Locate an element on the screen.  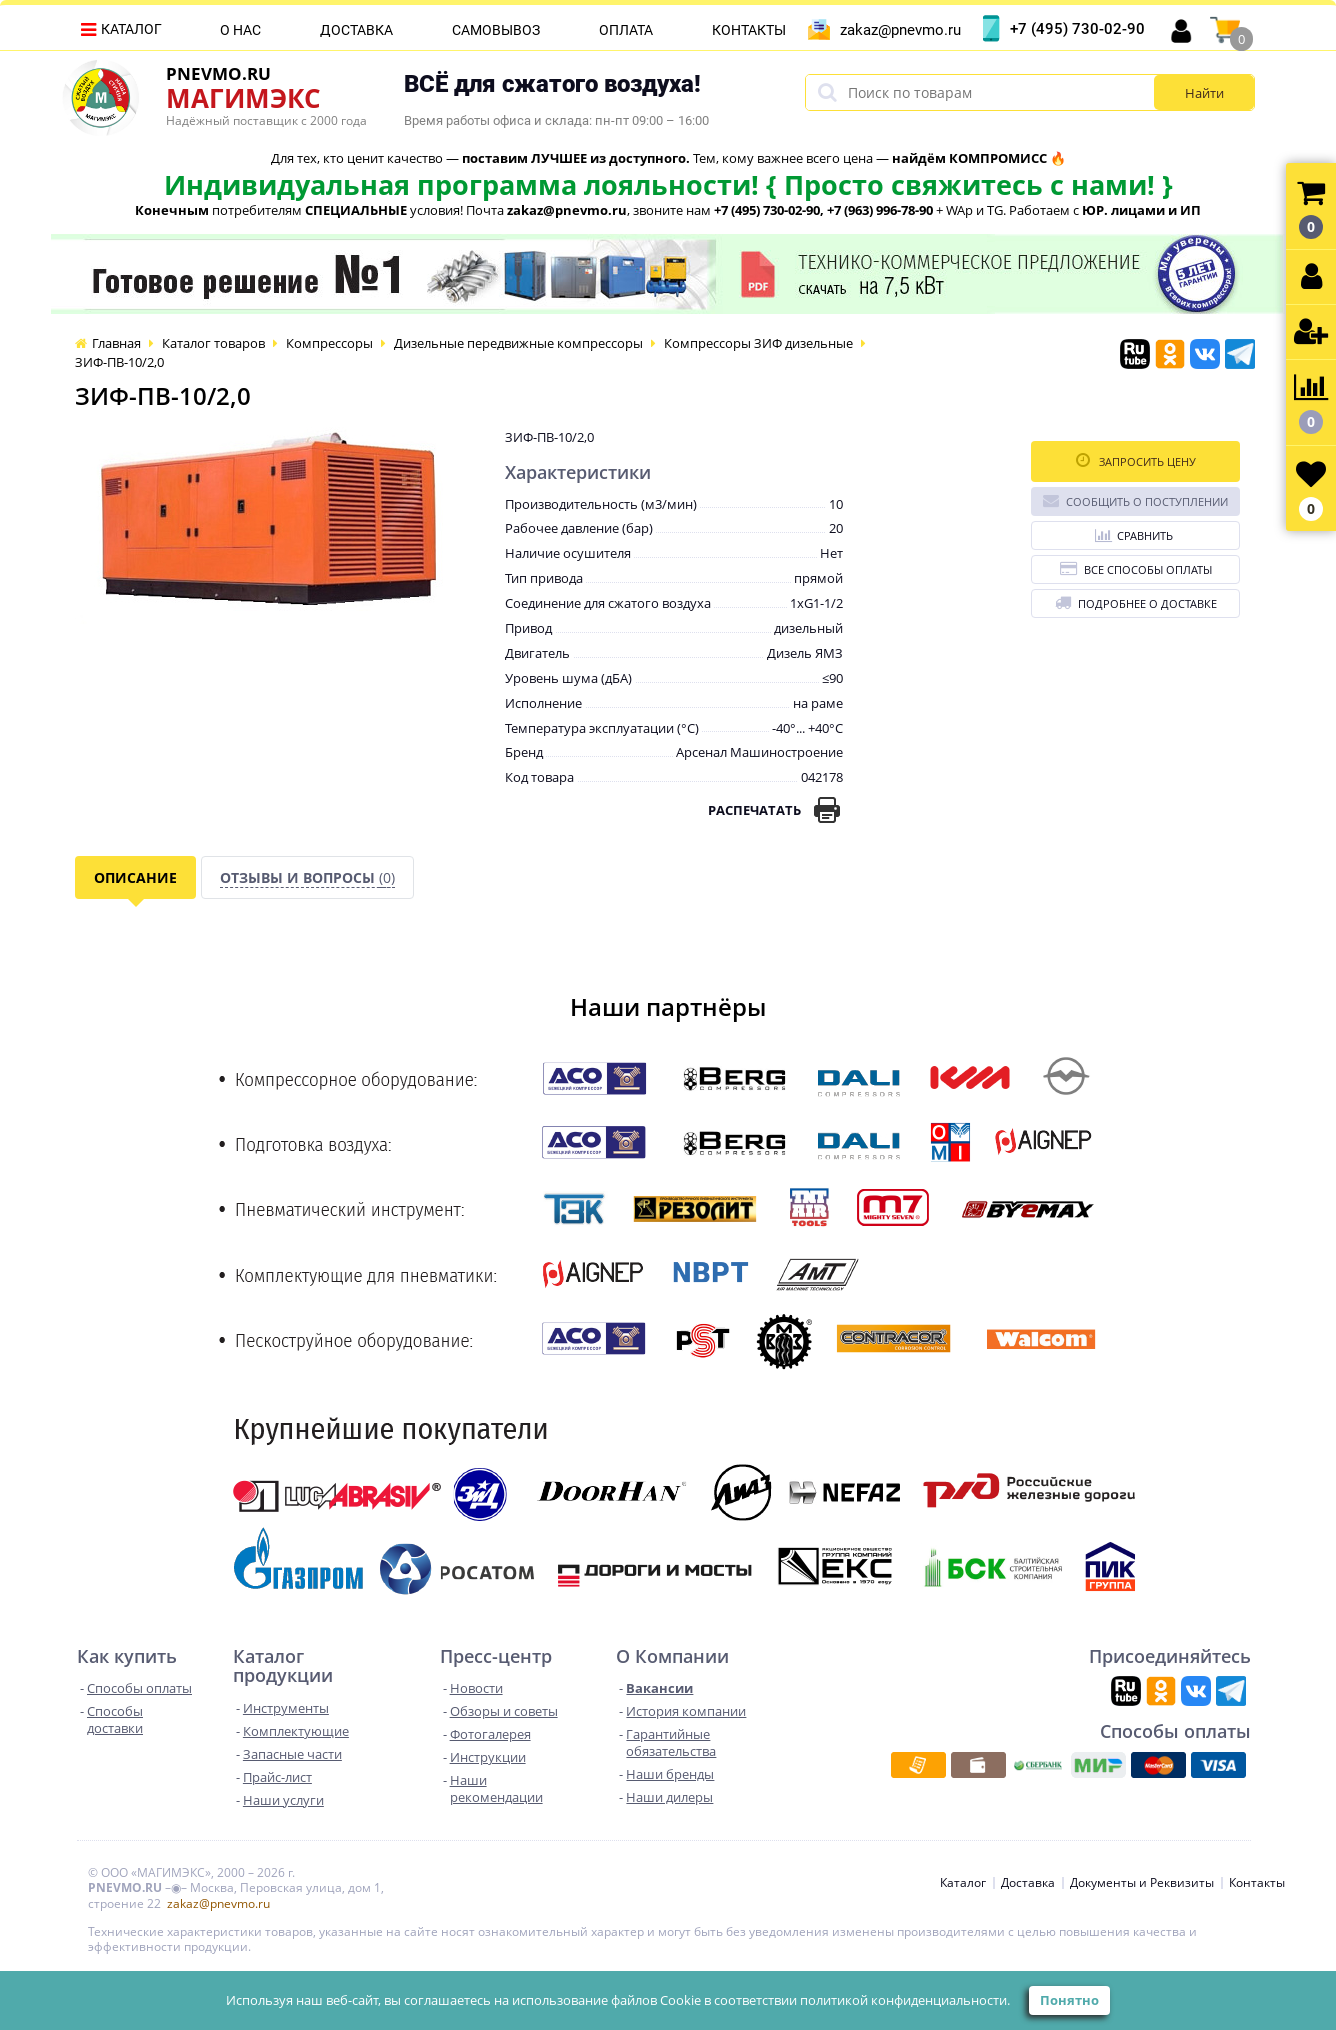
Каталог is located at coordinates (131, 29).